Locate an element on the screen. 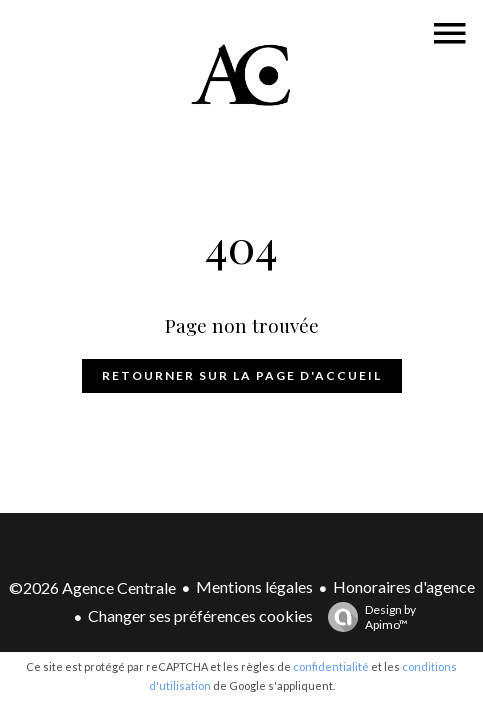 The image size is (483, 720). confidentialité is located at coordinates (331, 666).